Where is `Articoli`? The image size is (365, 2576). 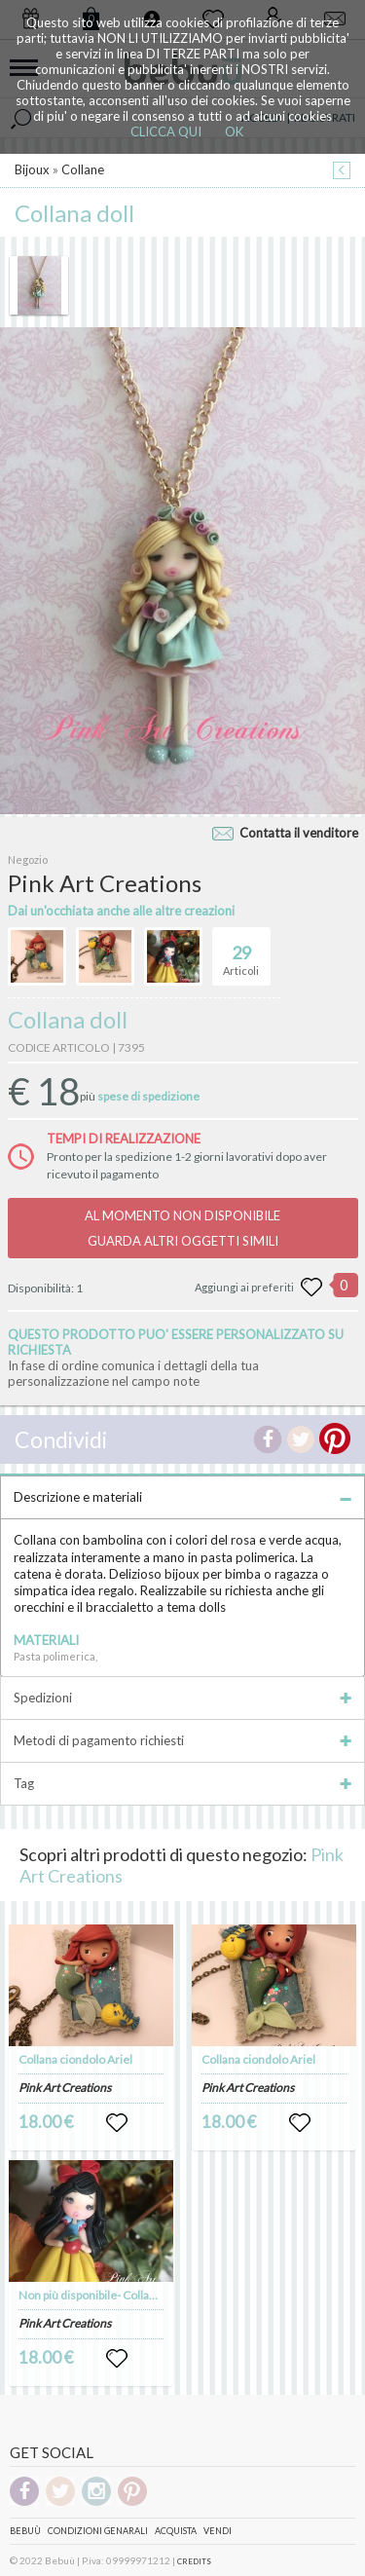 Articoli is located at coordinates (241, 952).